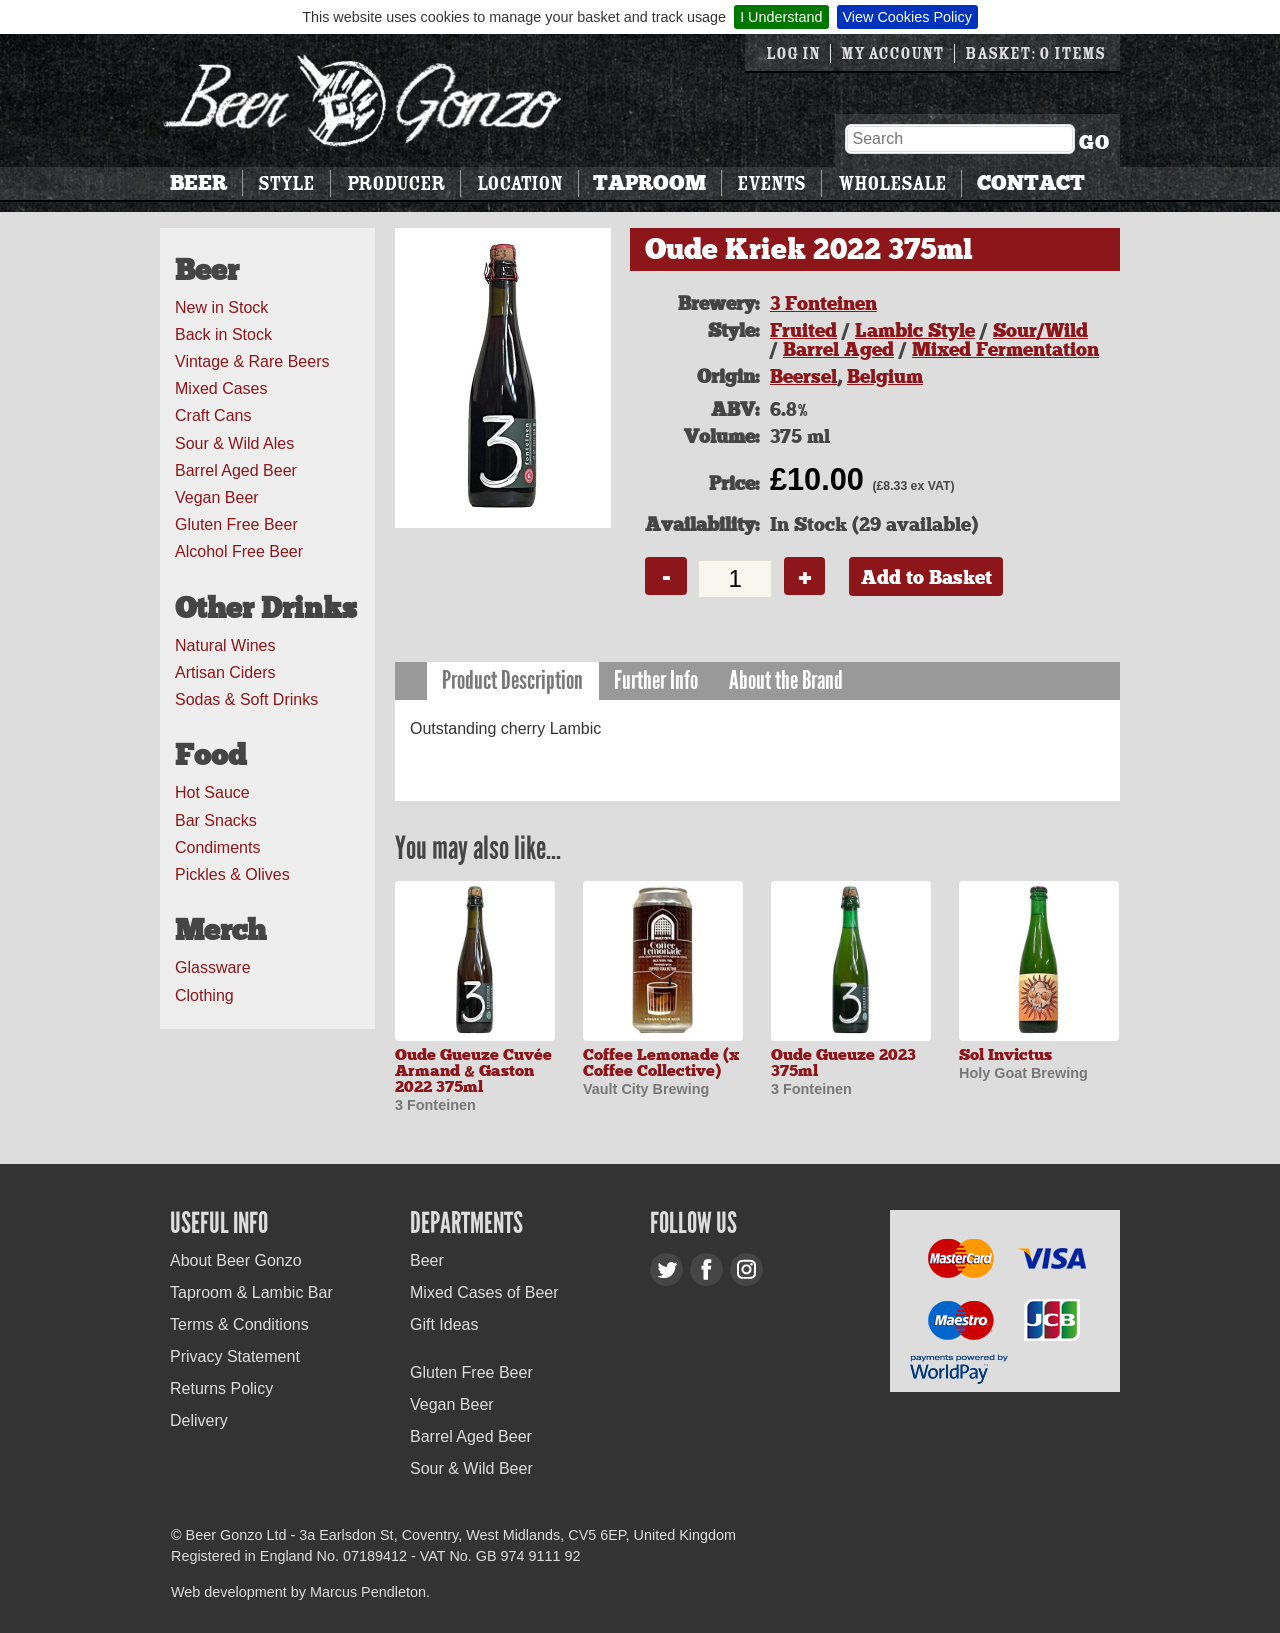  Describe the element at coordinates (656, 680) in the screenshot. I see `Further Info [presentation]` at that location.